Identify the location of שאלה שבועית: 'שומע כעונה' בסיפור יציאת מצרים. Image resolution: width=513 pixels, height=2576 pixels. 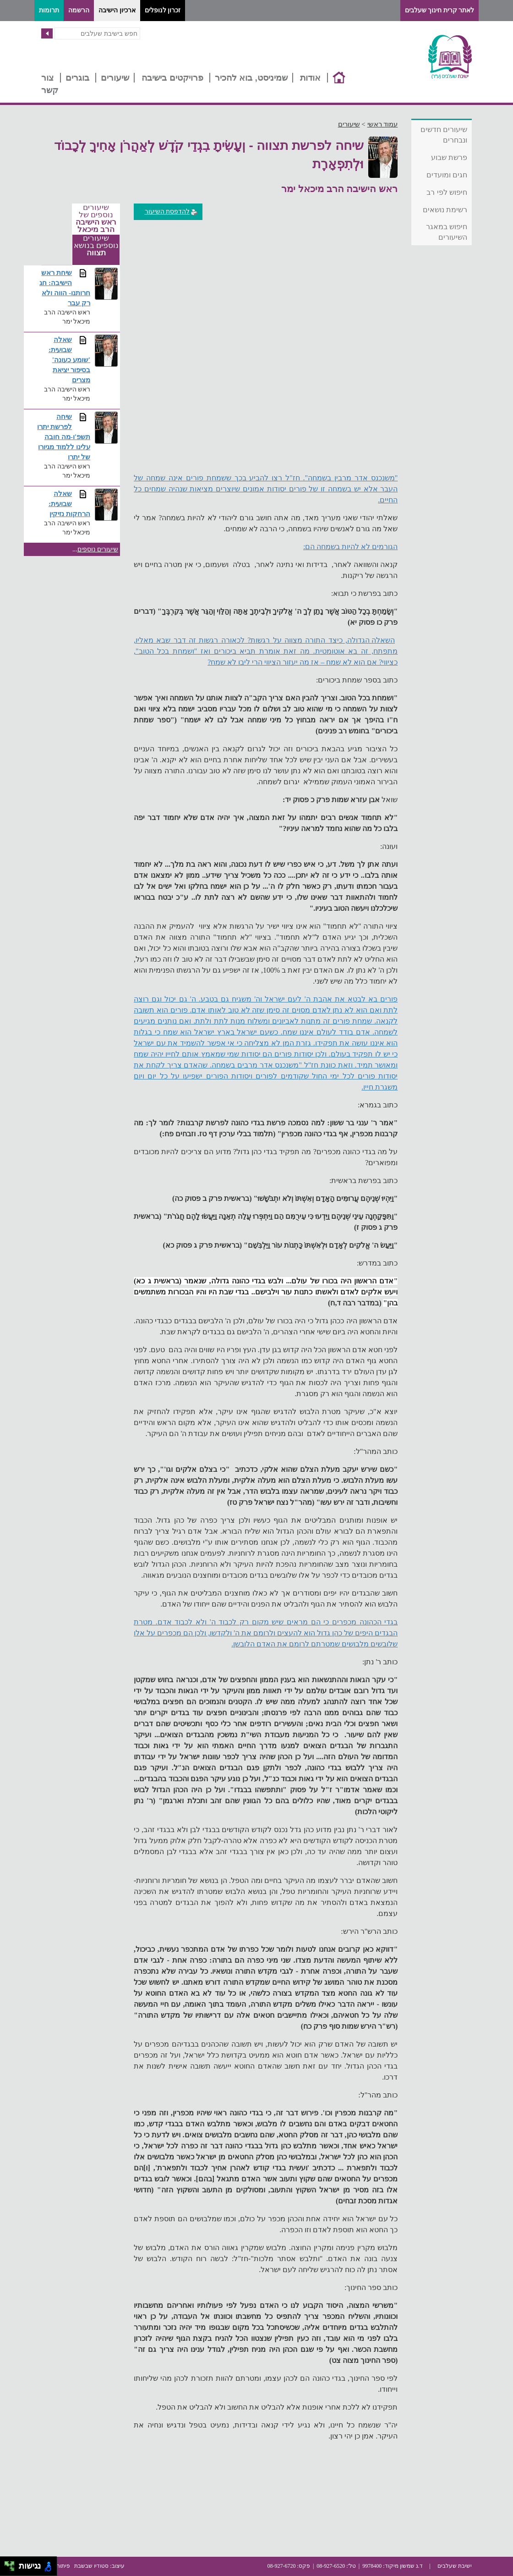
(69, 360).